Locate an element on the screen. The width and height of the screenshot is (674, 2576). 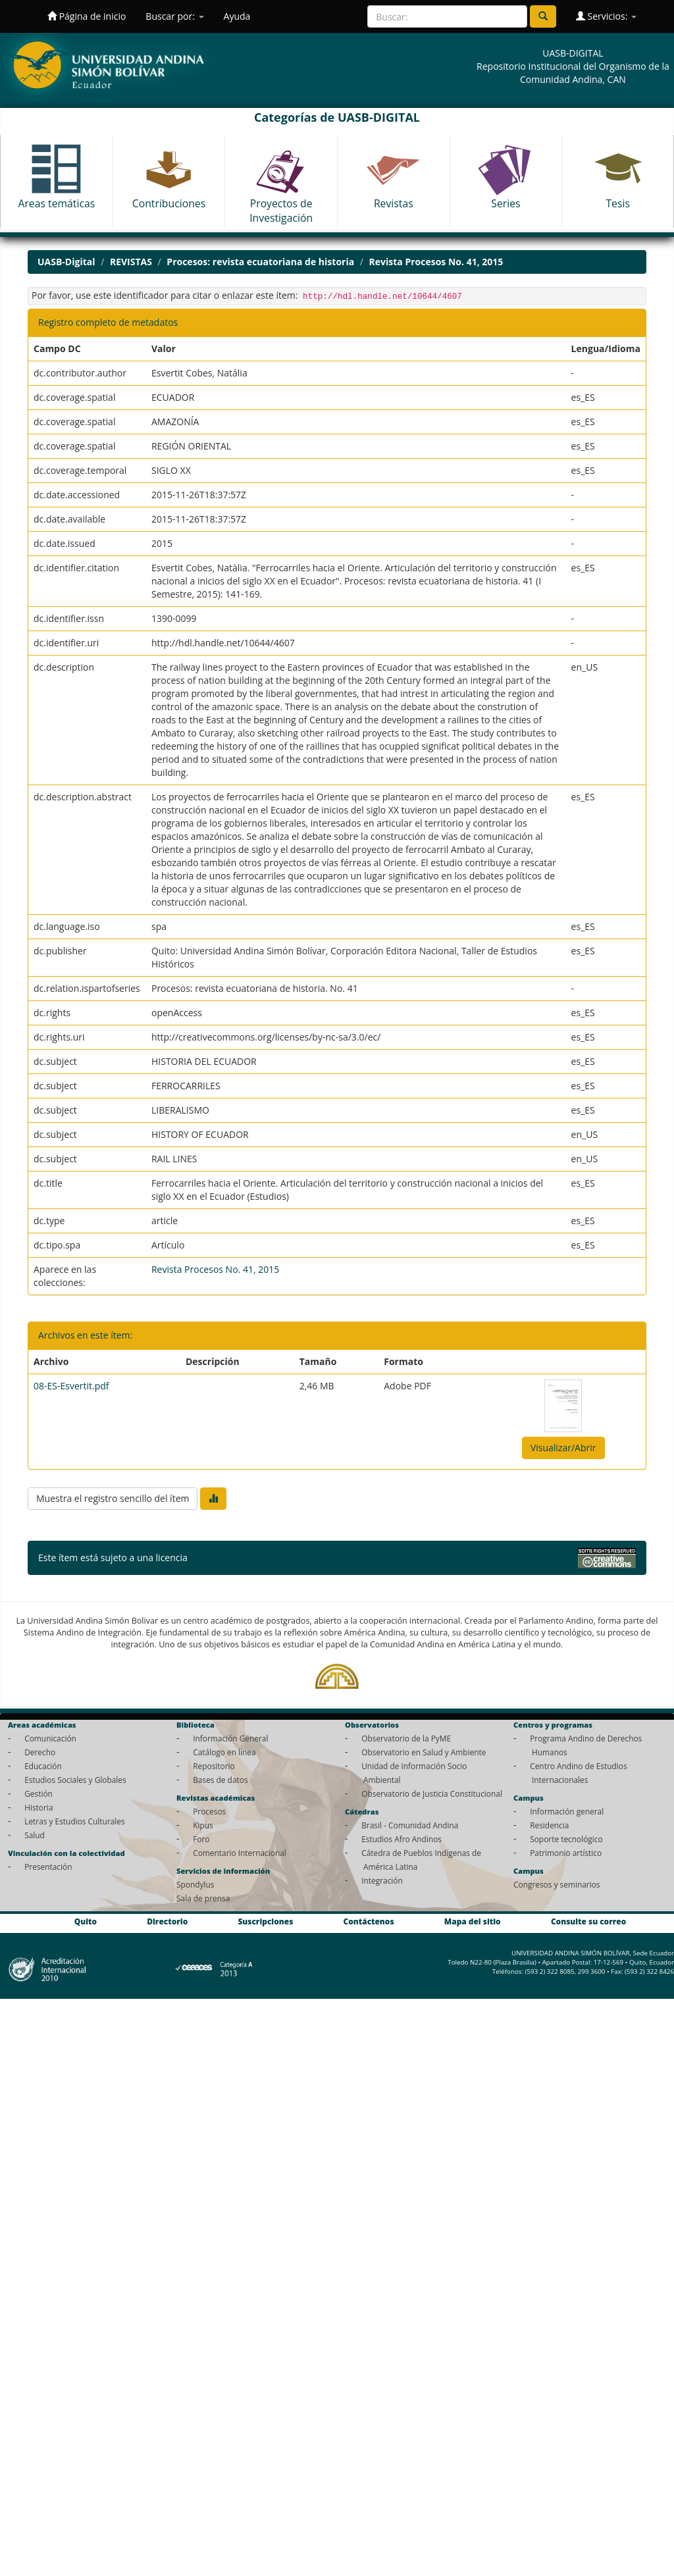
Servicios: is located at coordinates (606, 16).